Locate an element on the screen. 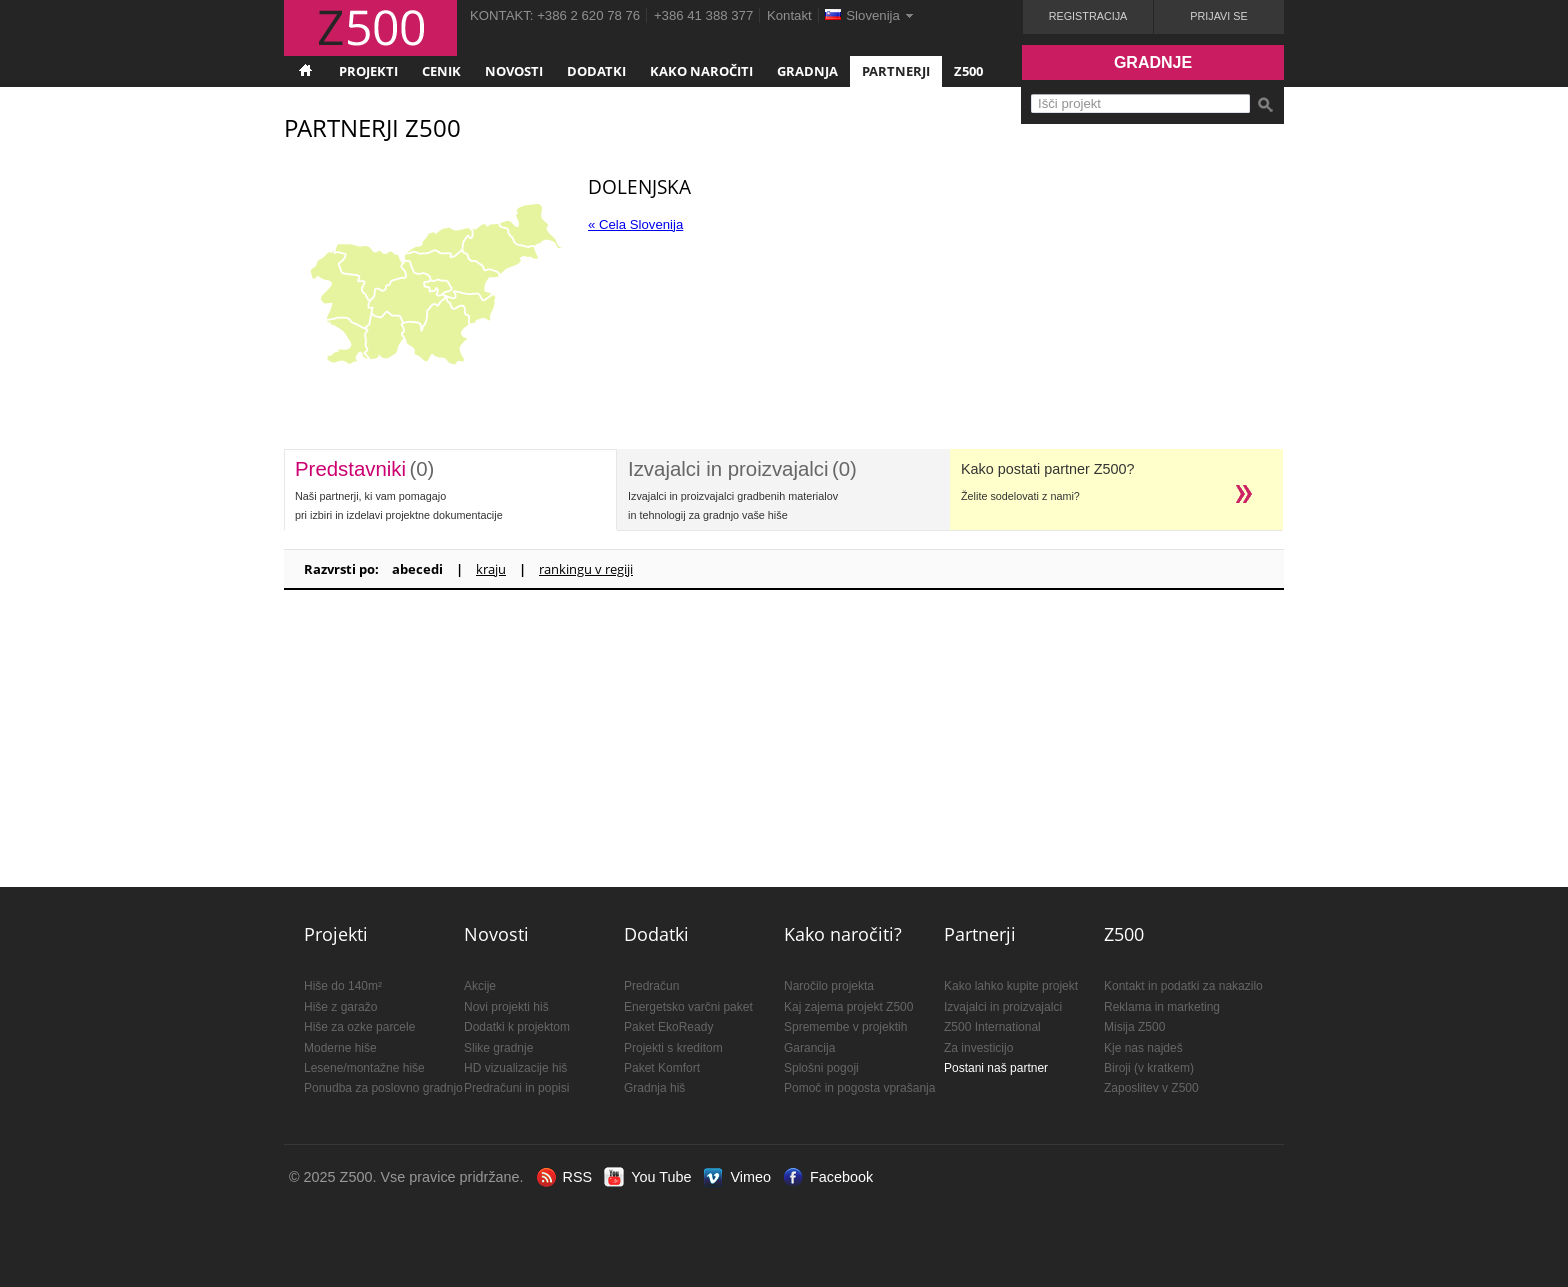 This screenshot has height=1287, width=1568. Facebook is located at coordinates (841, 1177).